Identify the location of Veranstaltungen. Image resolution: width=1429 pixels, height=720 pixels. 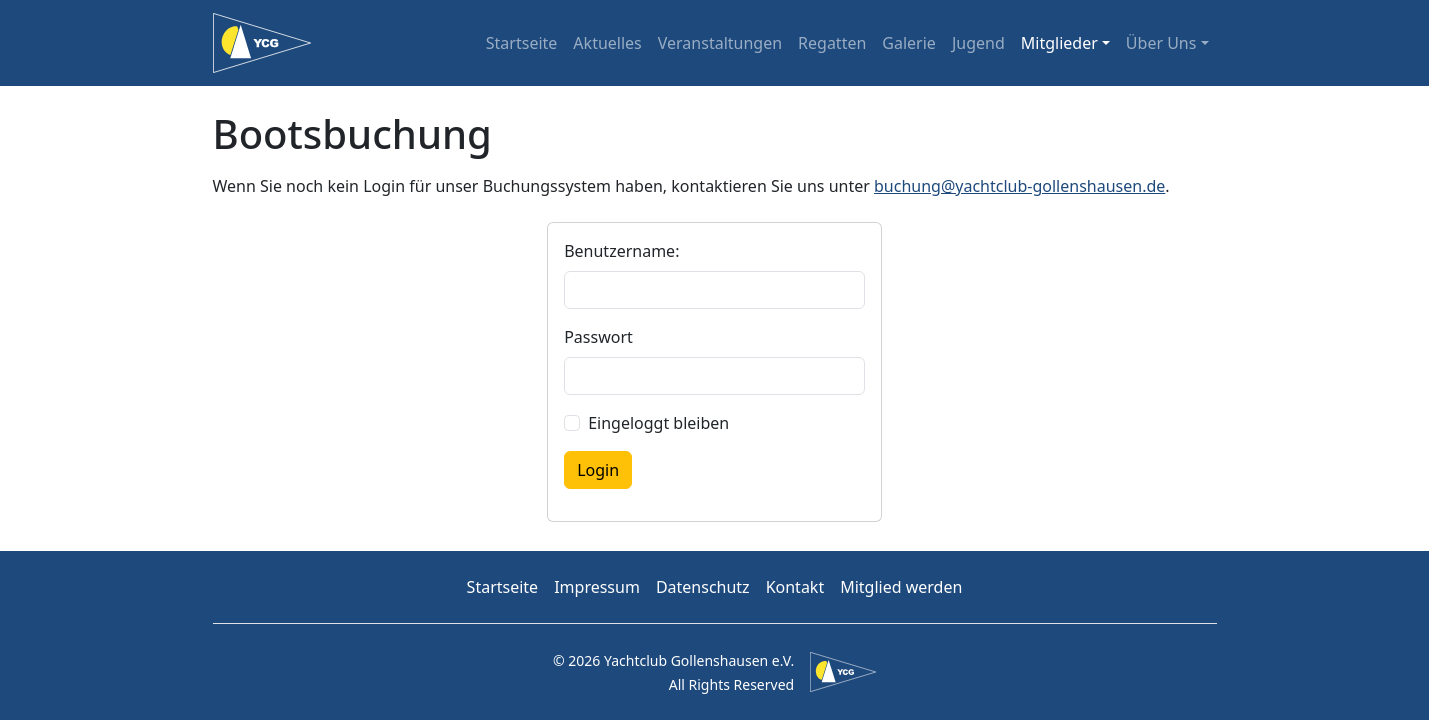
(720, 43).